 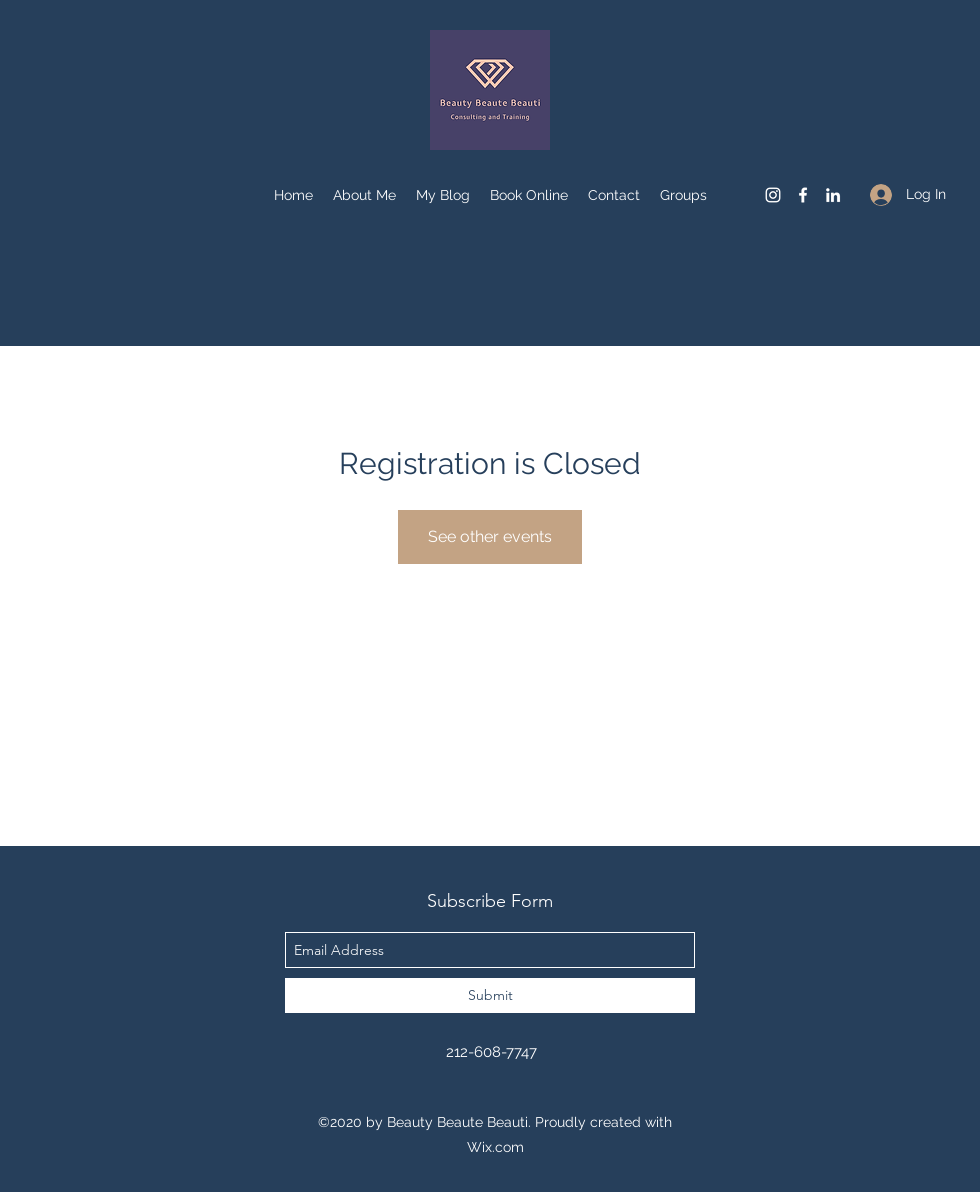 What do you see at coordinates (773, 195) in the screenshot?
I see `[instagram]` at bounding box center [773, 195].